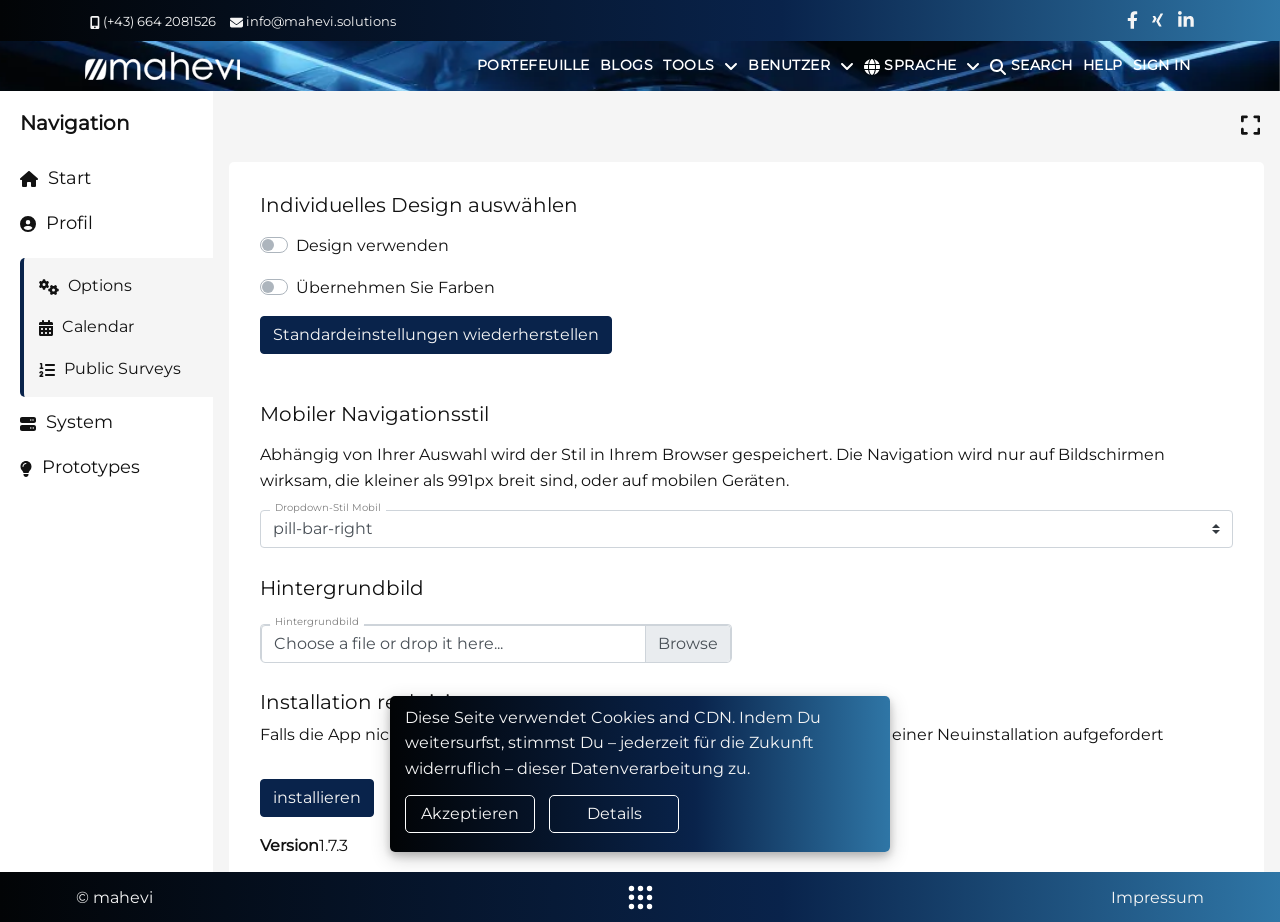 This screenshot has width=1280, height=922. Describe the element at coordinates (922, 65) in the screenshot. I see `[Sprache]` at that location.